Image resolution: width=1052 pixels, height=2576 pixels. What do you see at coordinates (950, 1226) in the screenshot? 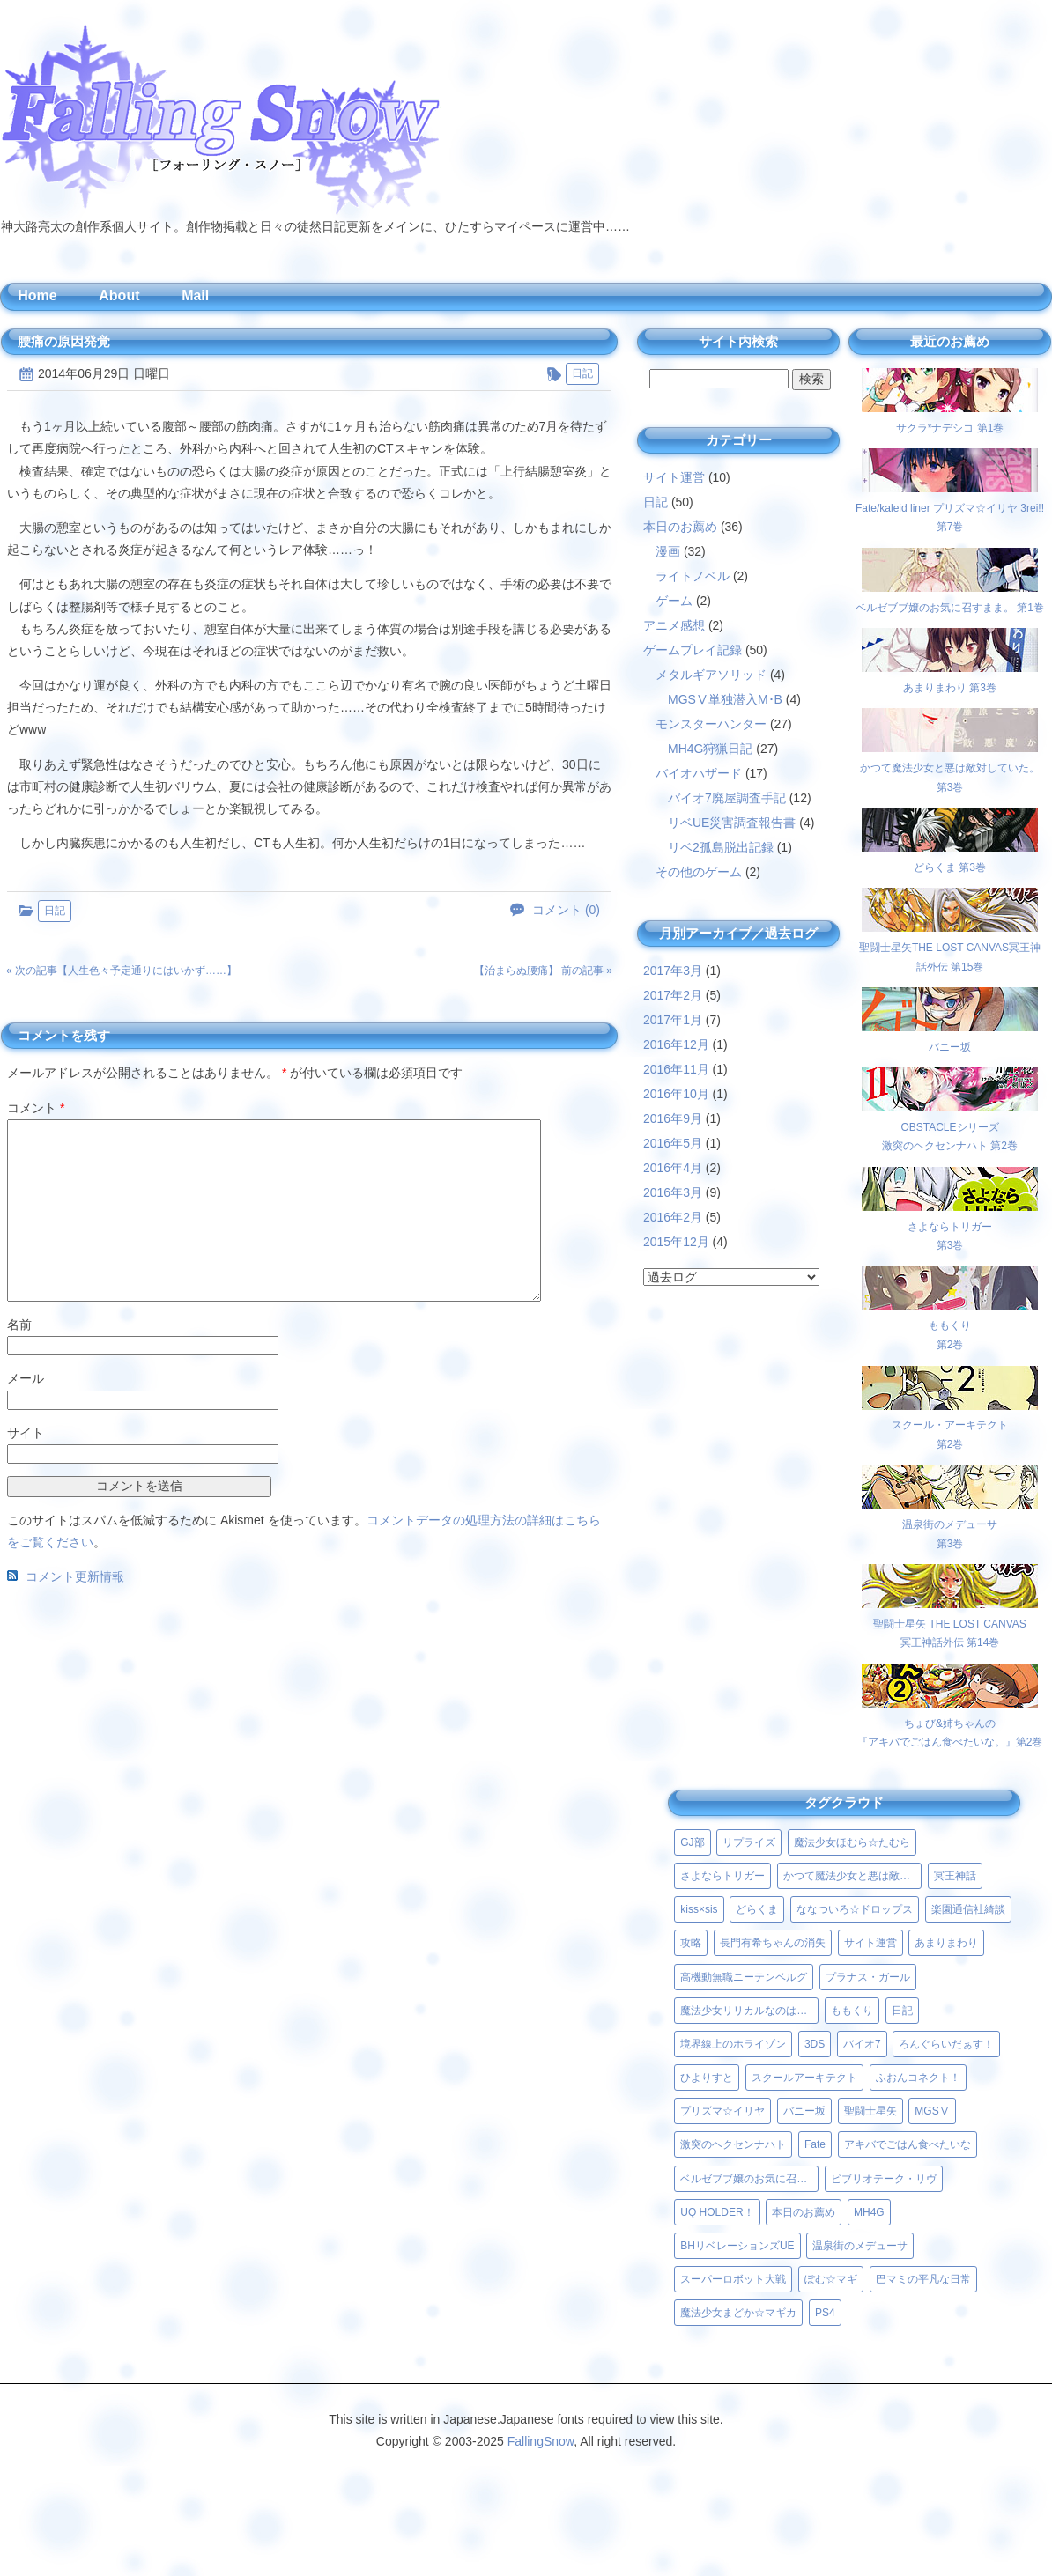
I see `さよならトリガー第3巻` at bounding box center [950, 1226].